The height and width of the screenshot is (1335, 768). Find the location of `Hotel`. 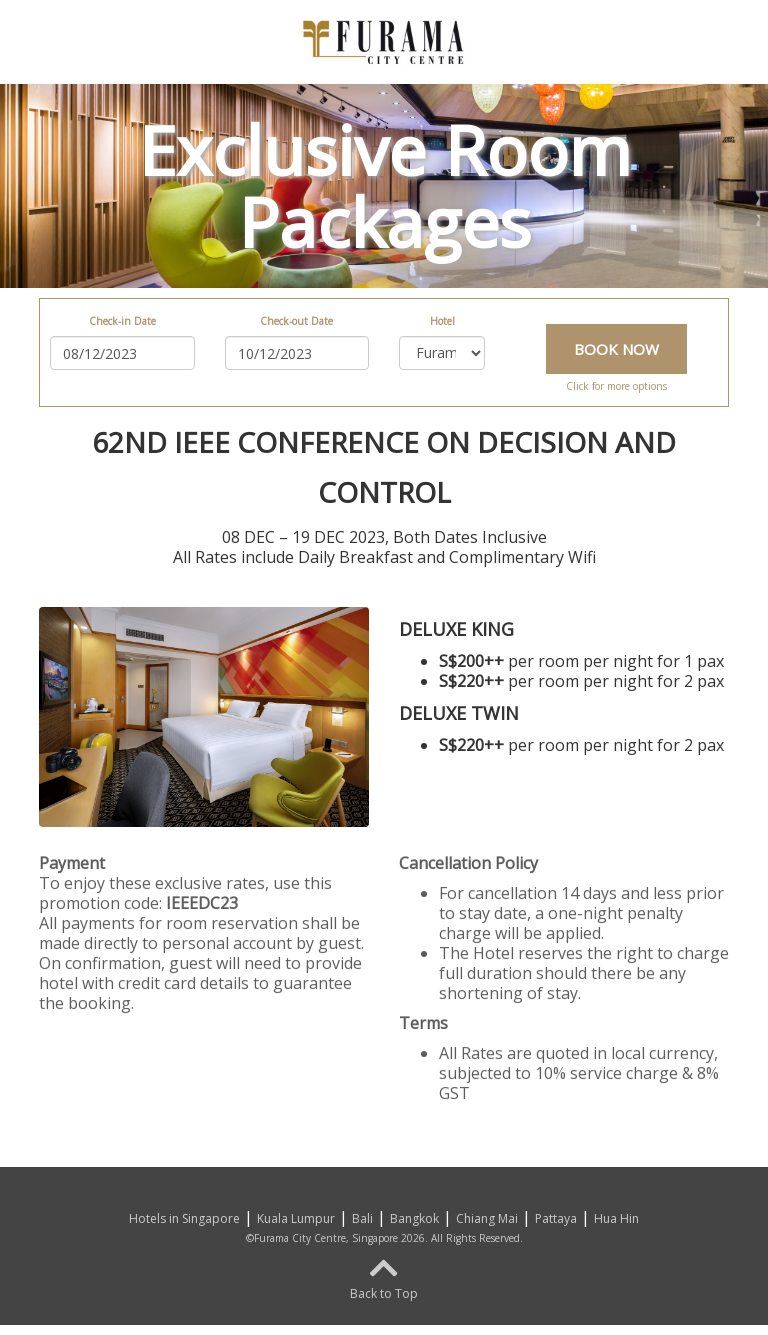

Hotel is located at coordinates (442, 321).